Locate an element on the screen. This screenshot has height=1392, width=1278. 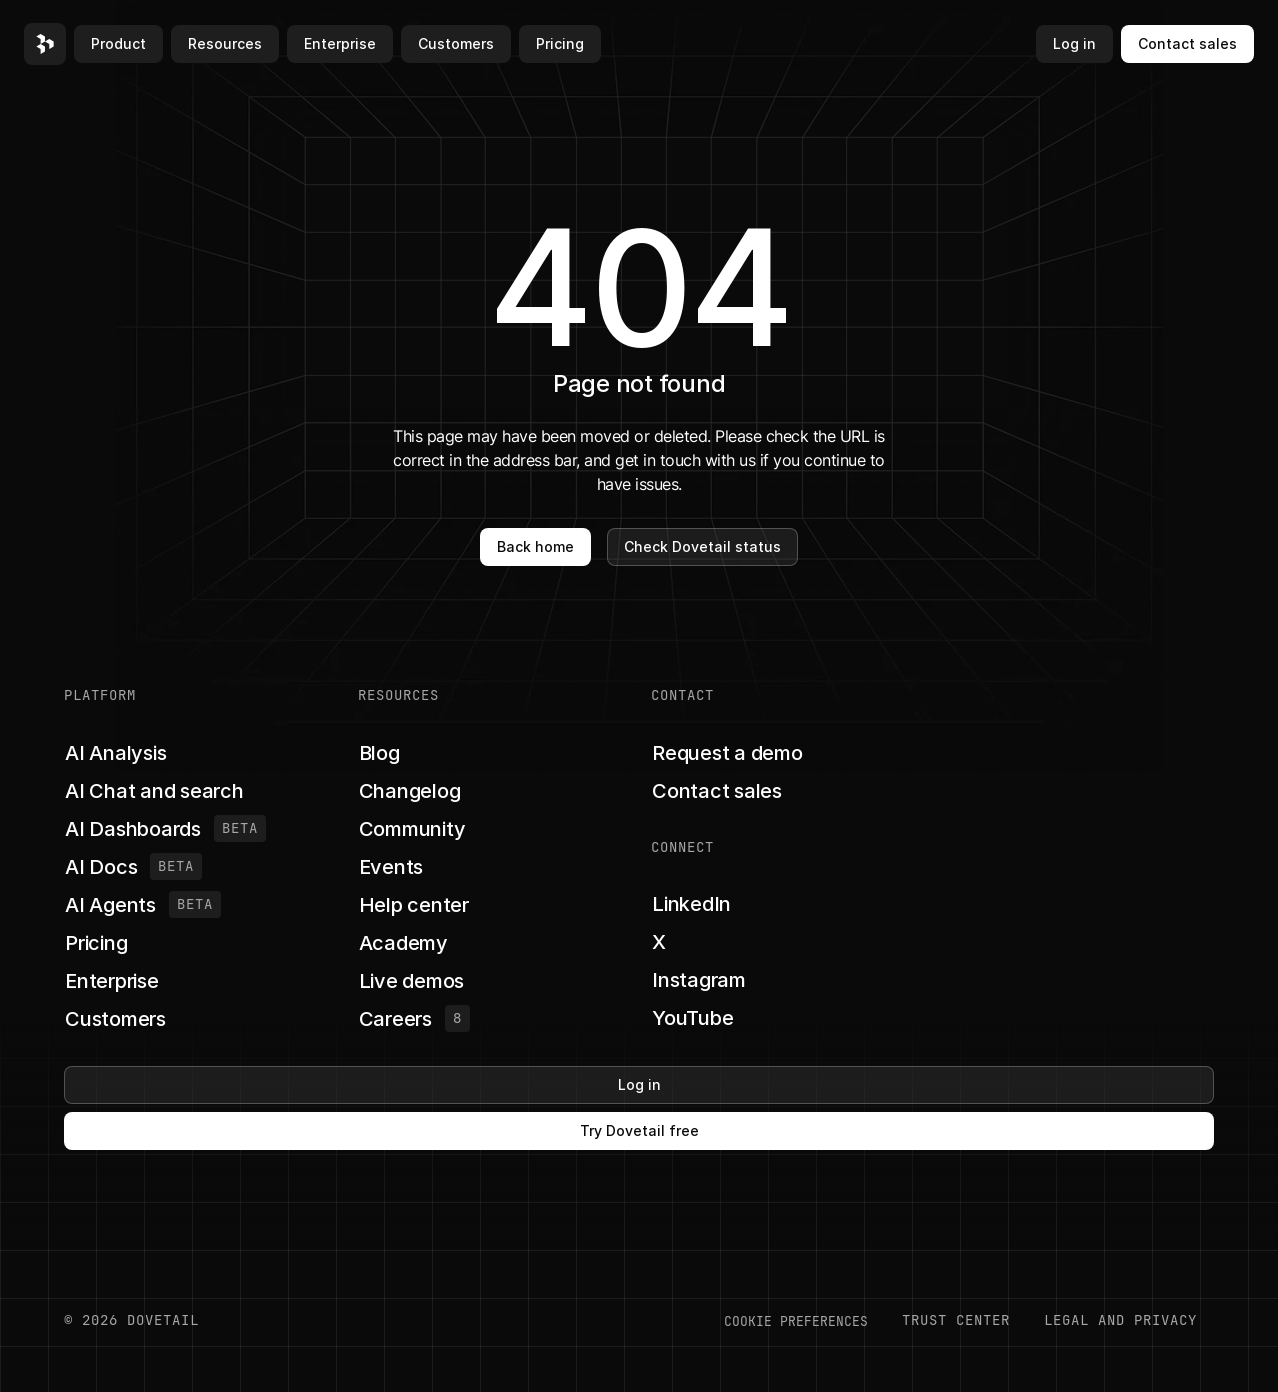
Customers [button] is located at coordinates (456, 43).